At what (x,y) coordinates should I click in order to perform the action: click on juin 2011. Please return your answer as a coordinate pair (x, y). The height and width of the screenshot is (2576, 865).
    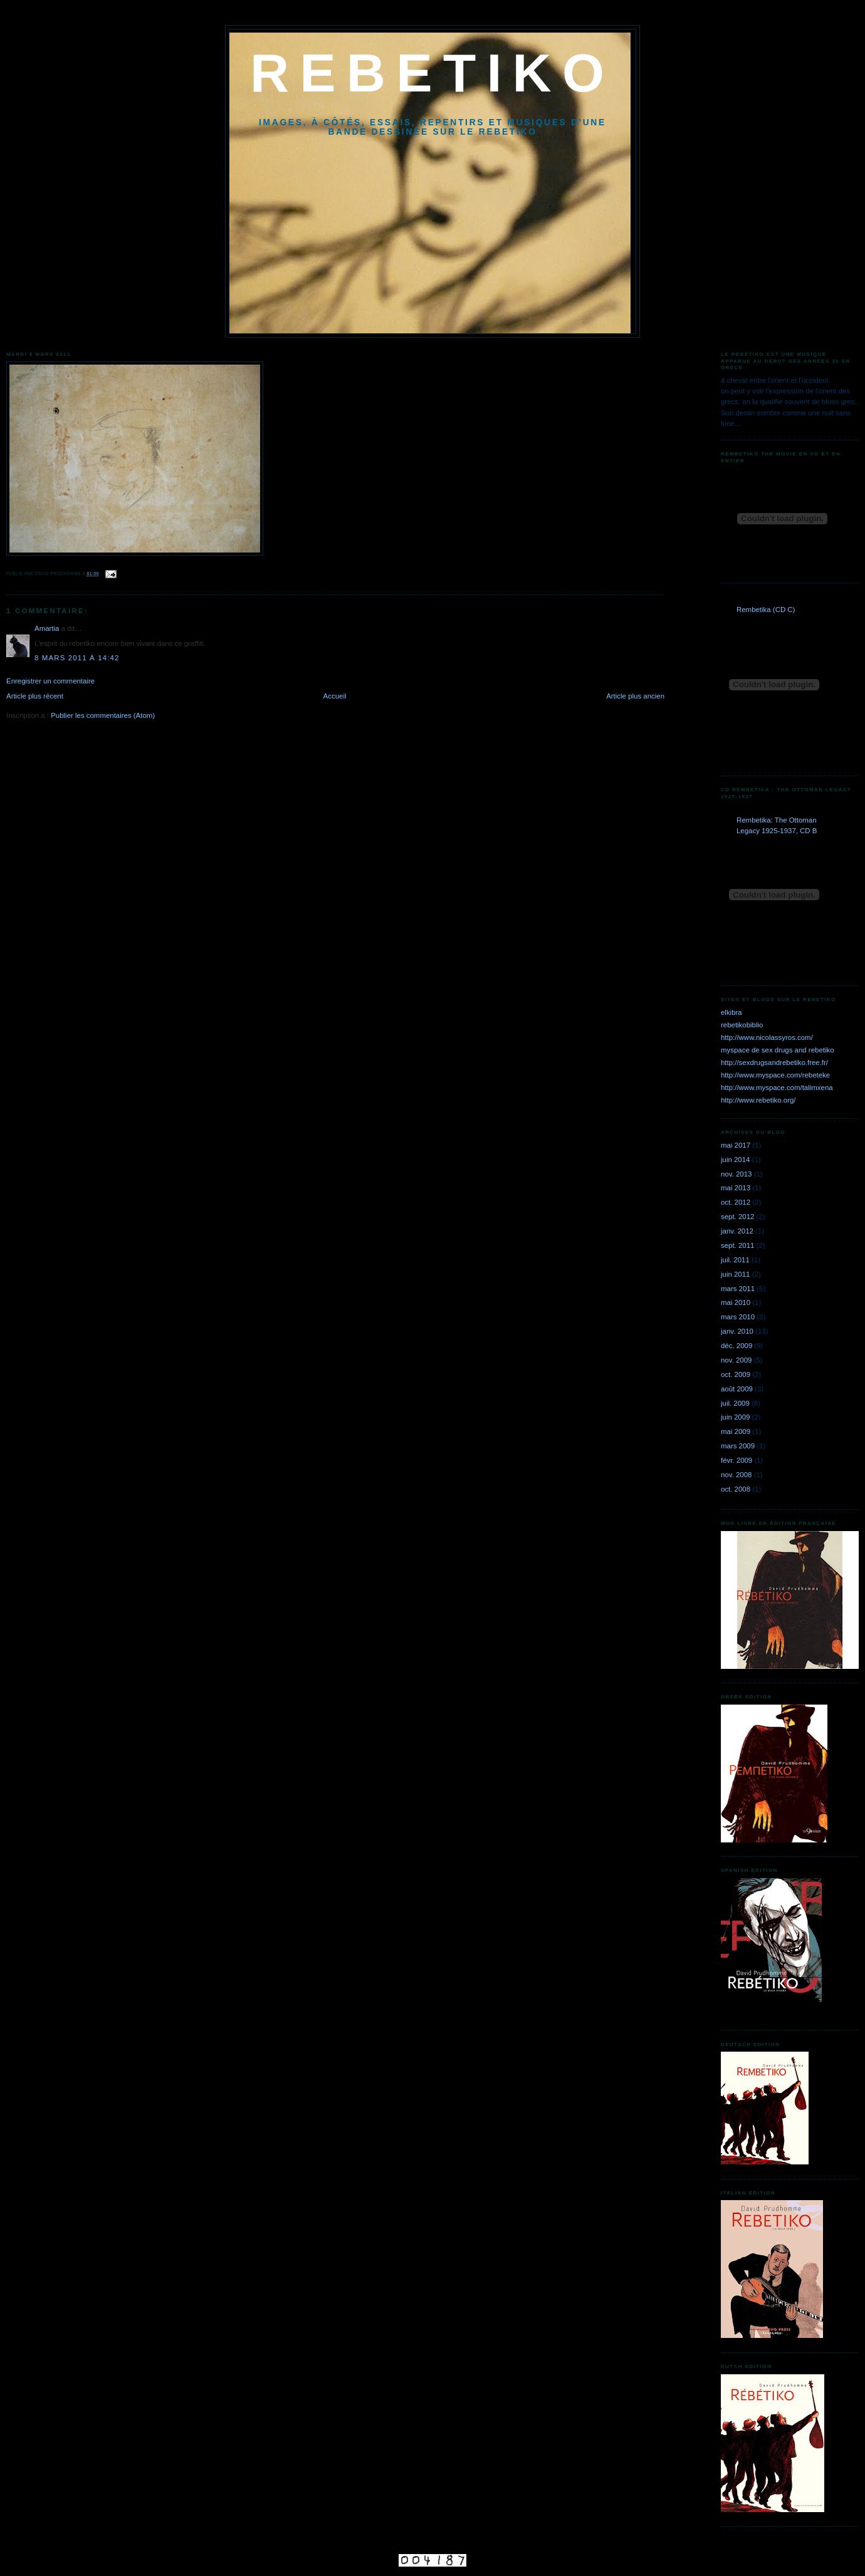
    Looking at the image, I should click on (735, 1274).